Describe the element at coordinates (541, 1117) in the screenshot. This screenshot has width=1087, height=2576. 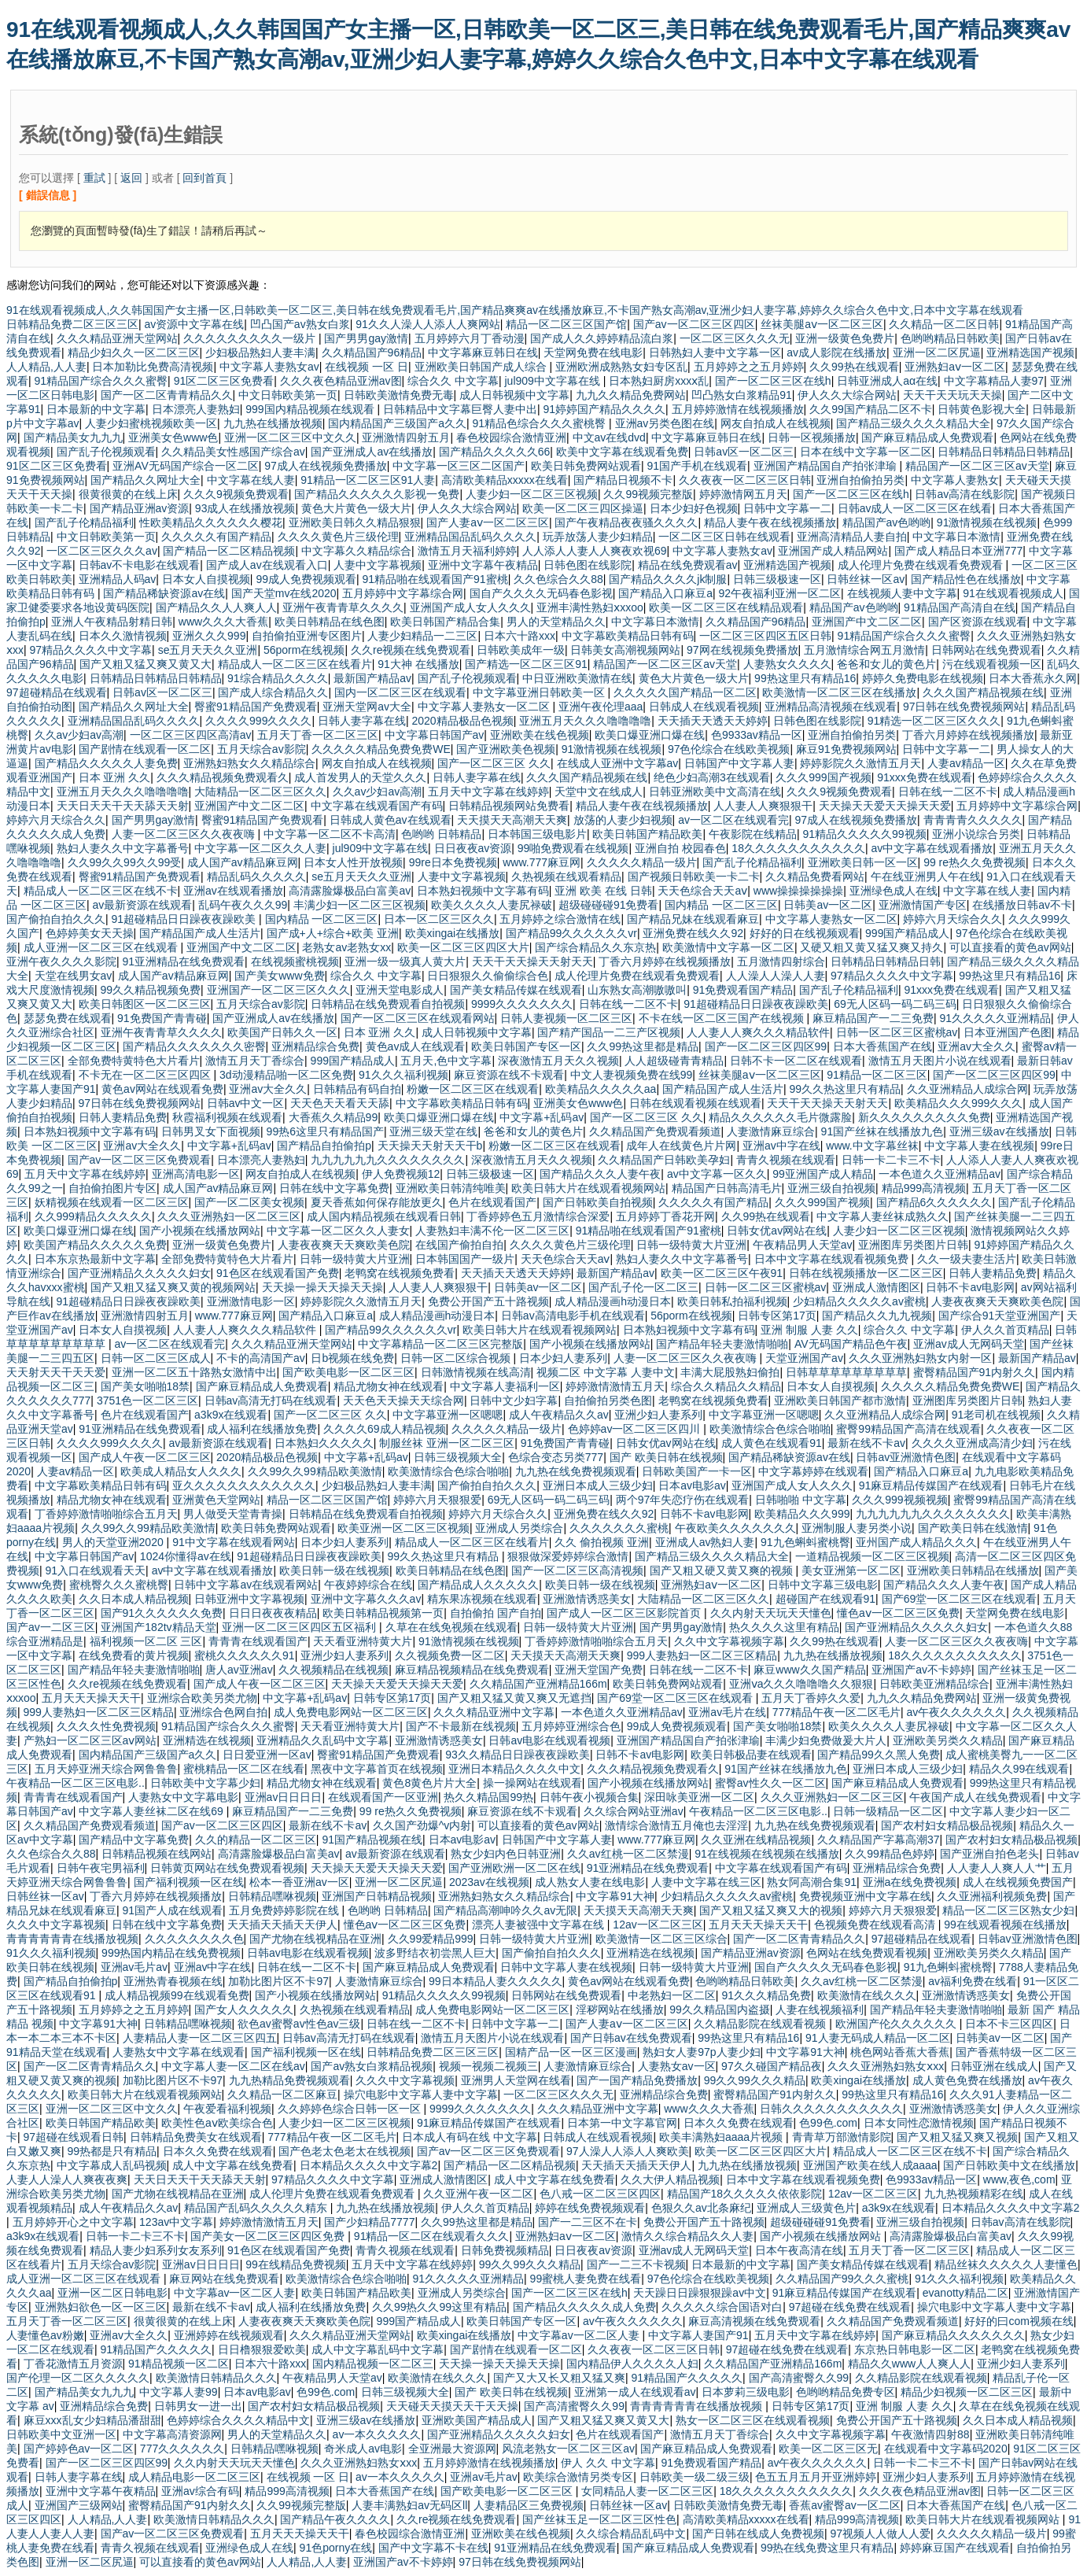
I see `中文字幕+乱码av` at that location.